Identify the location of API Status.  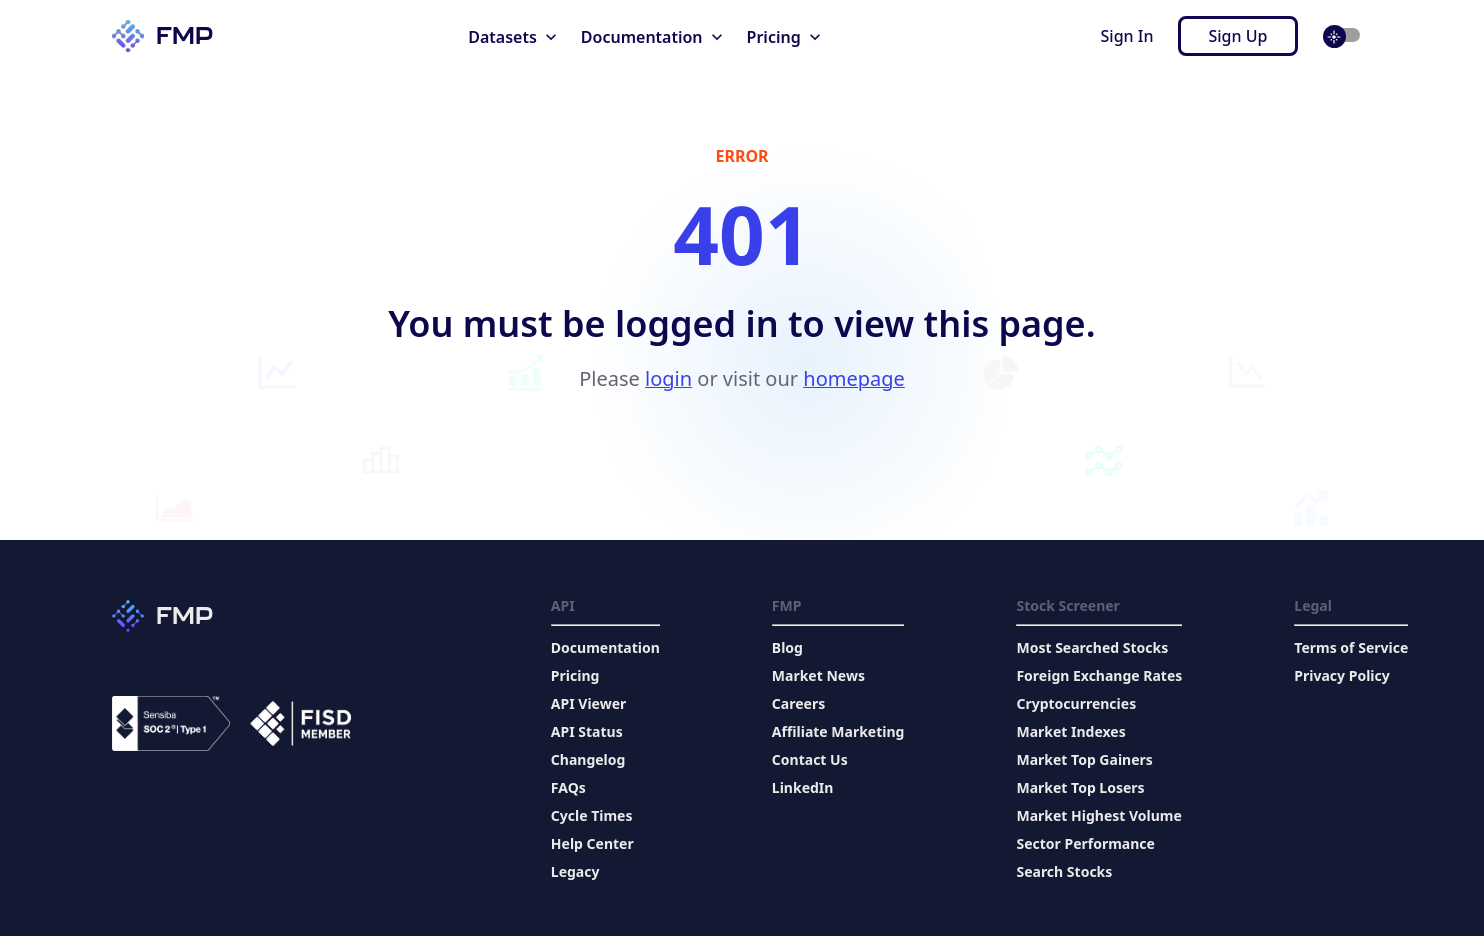
(587, 731).